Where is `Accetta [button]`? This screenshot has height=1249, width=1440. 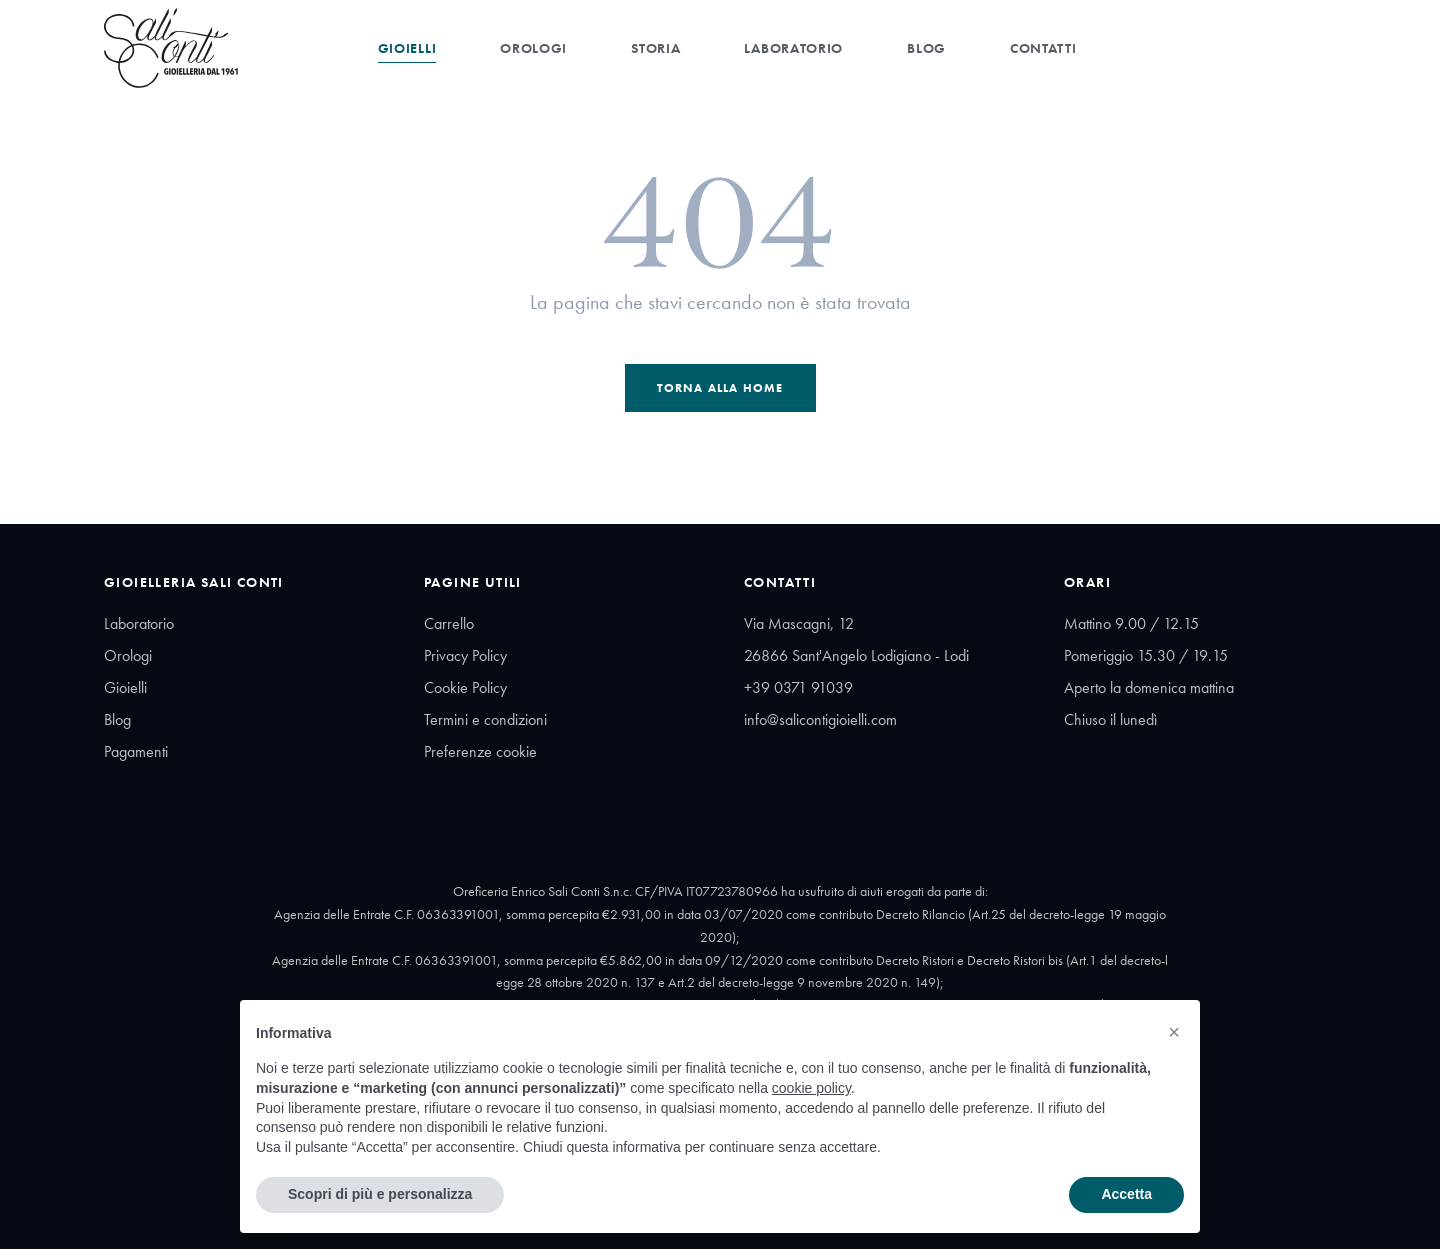
Accetta [button] is located at coordinates (1126, 1194).